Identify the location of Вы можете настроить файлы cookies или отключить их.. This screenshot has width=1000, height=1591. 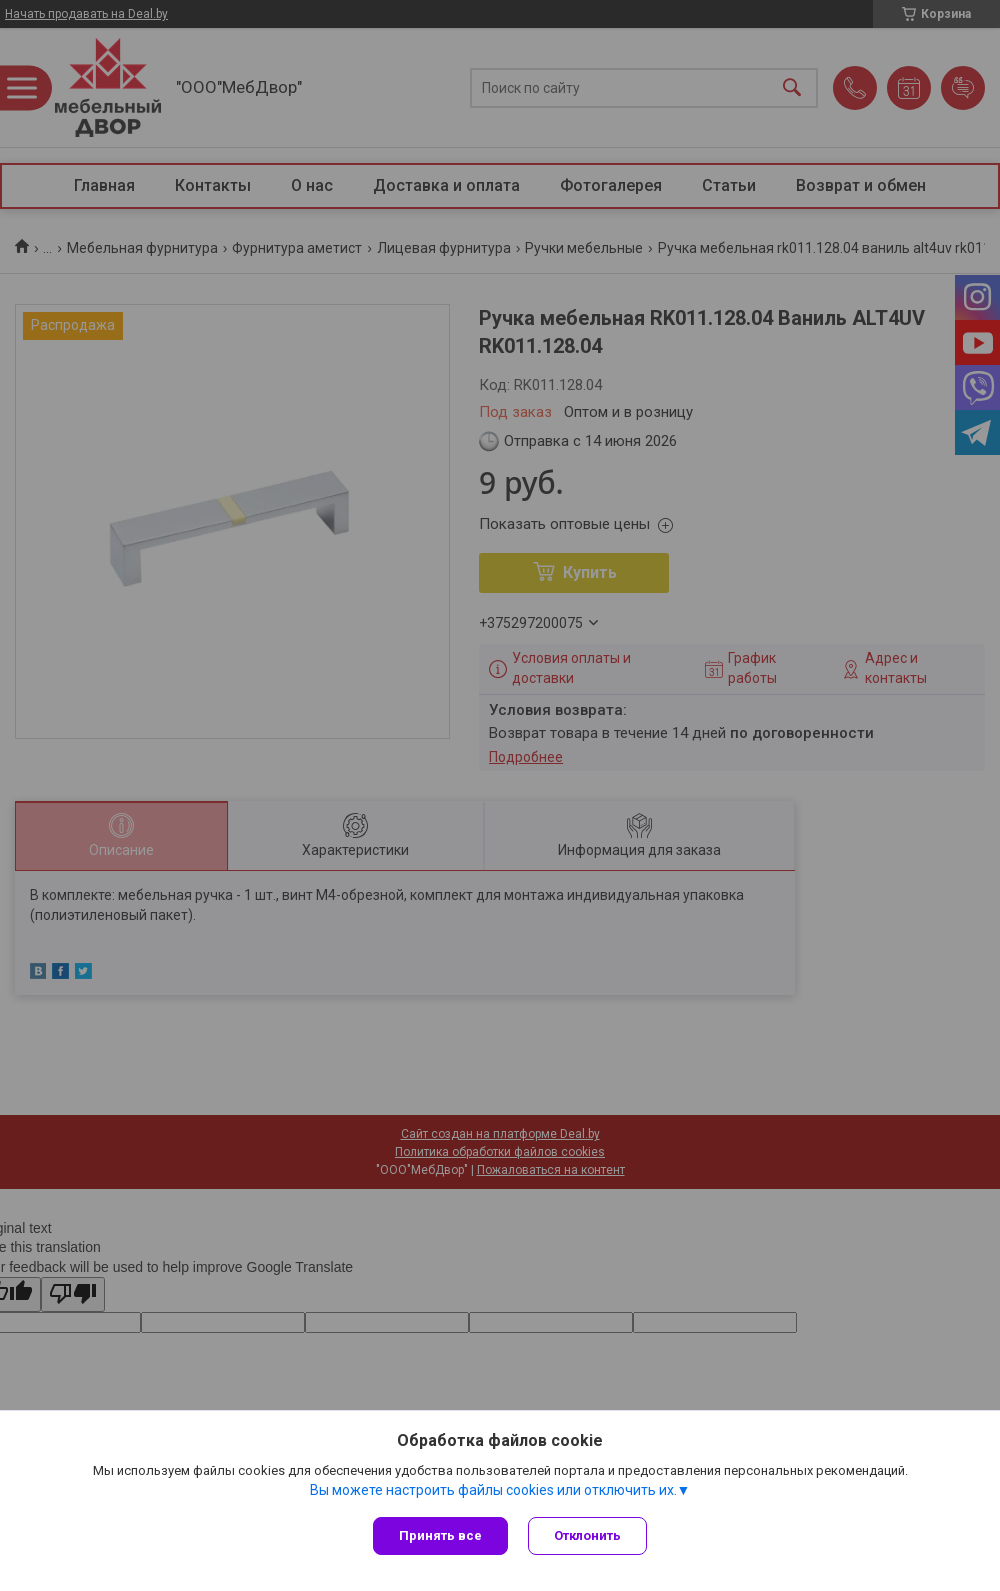
(493, 1490).